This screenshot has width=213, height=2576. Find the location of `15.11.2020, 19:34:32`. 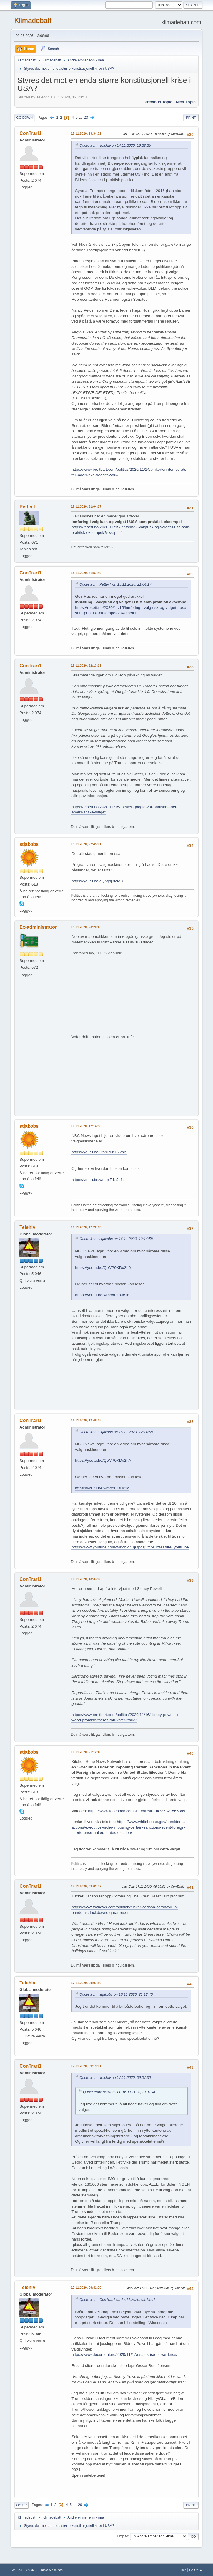

15.11.2020, 19:34:32 is located at coordinates (86, 133).